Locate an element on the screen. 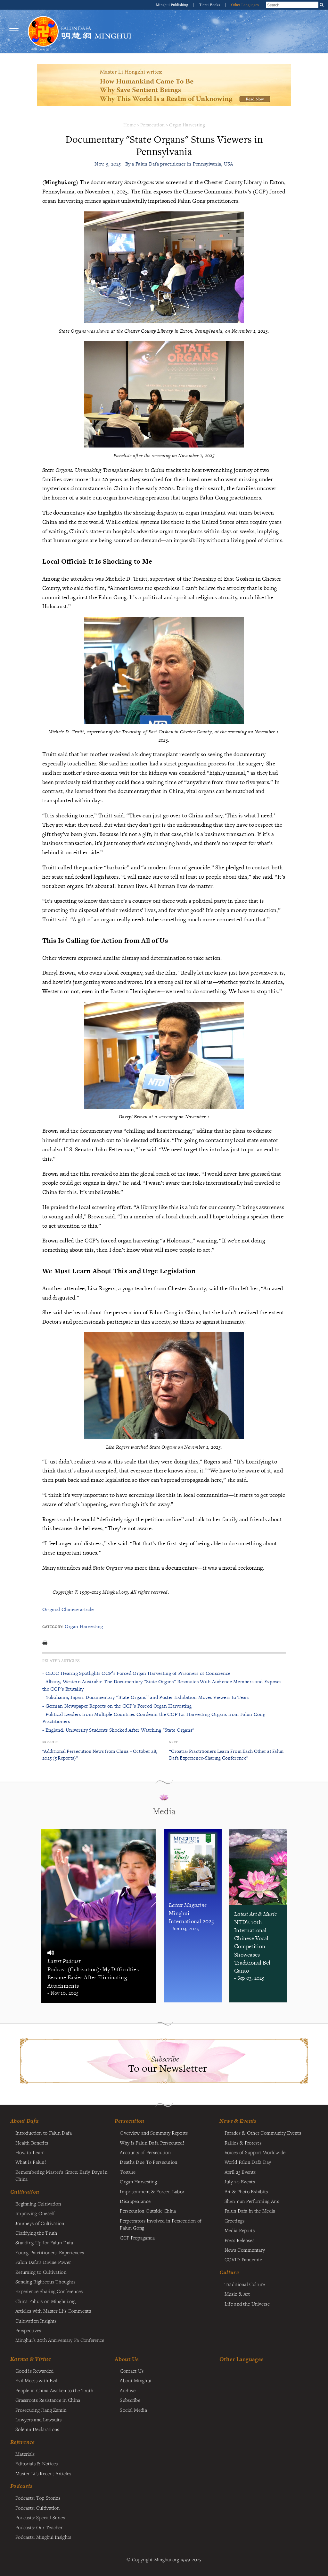 The width and height of the screenshot is (328, 2576). Music & Art is located at coordinates (237, 2293).